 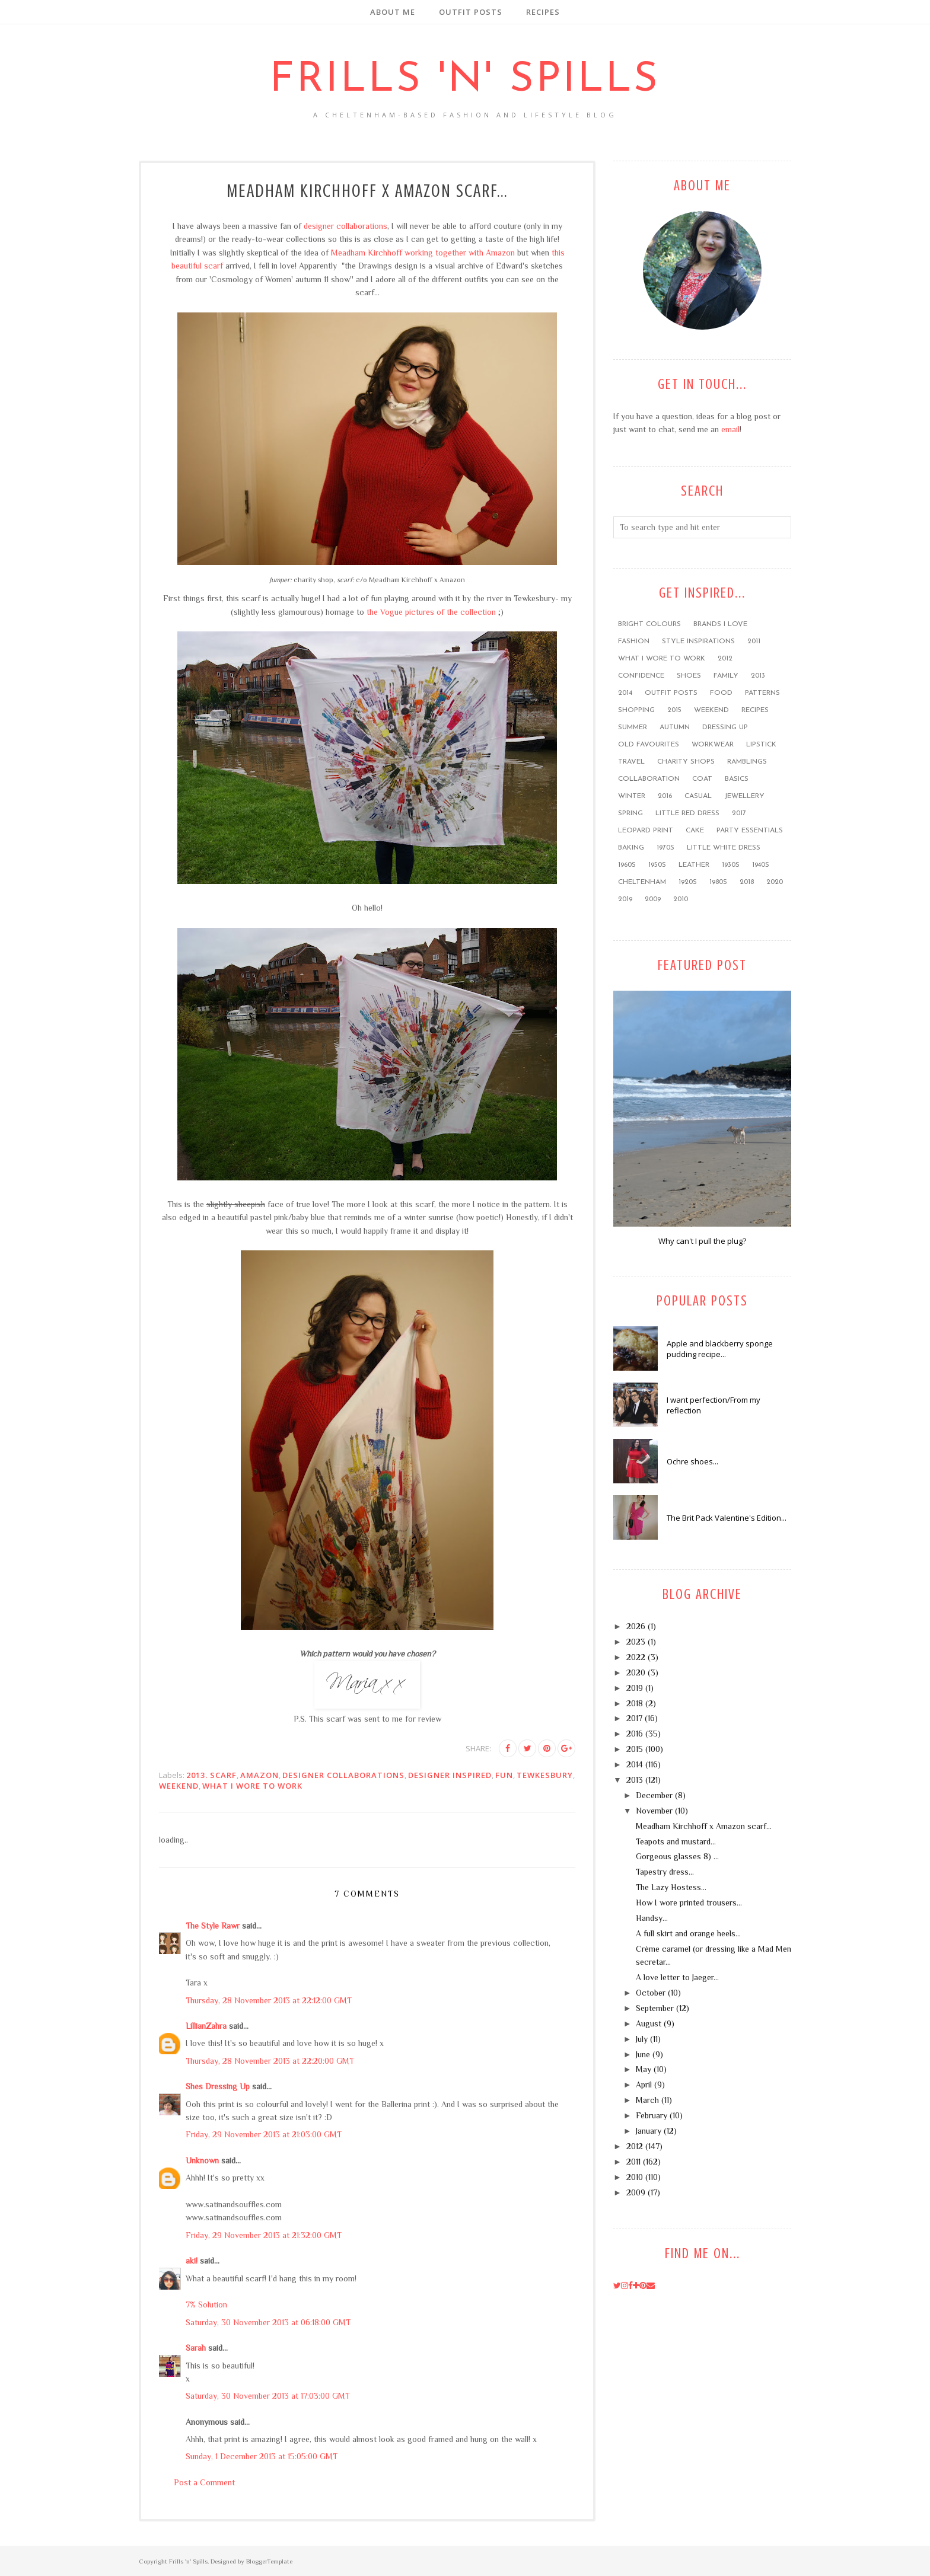 I want to click on Meadham Kirchhoff x Amazon scarf..., so click(x=704, y=1826).